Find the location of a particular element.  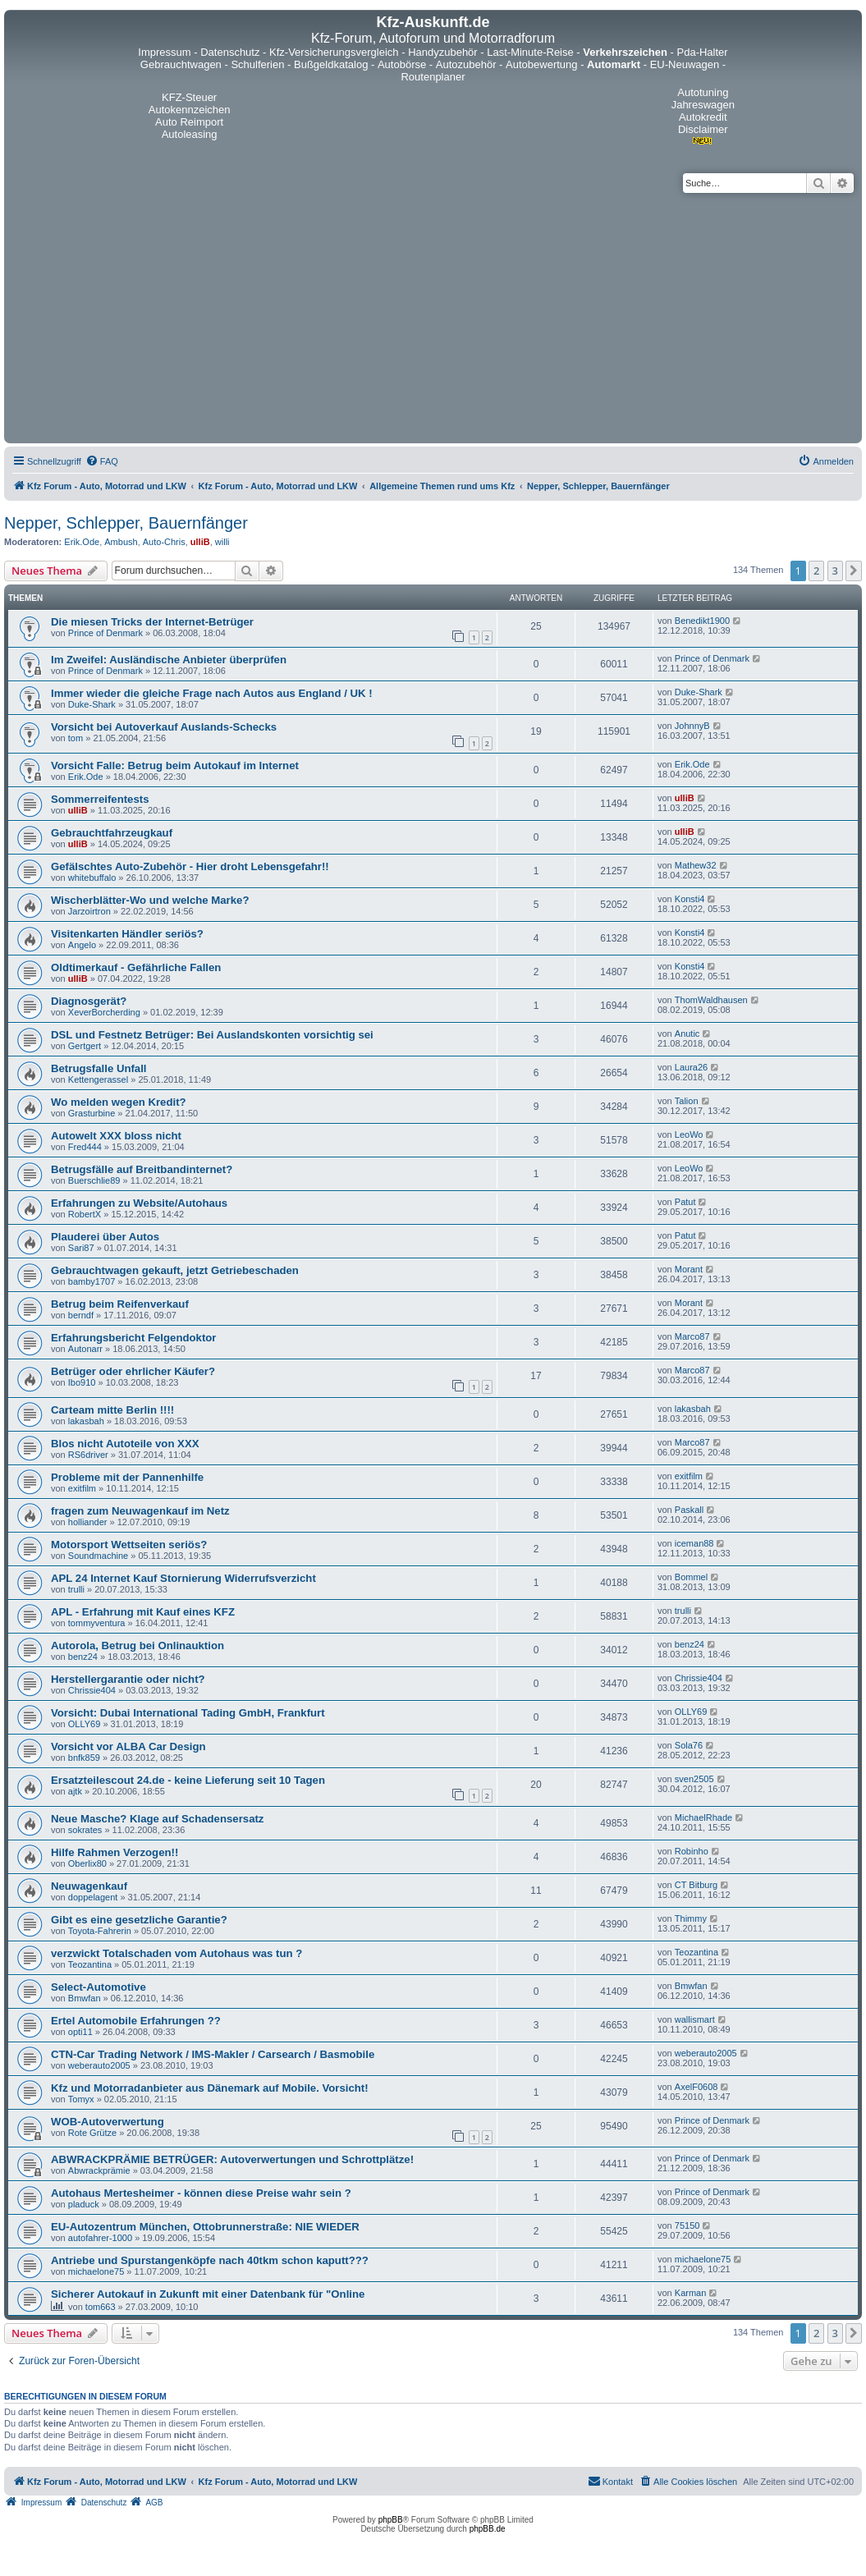

Im Zweifel: Ausländische Anbieter überprüfen is located at coordinates (168, 659).